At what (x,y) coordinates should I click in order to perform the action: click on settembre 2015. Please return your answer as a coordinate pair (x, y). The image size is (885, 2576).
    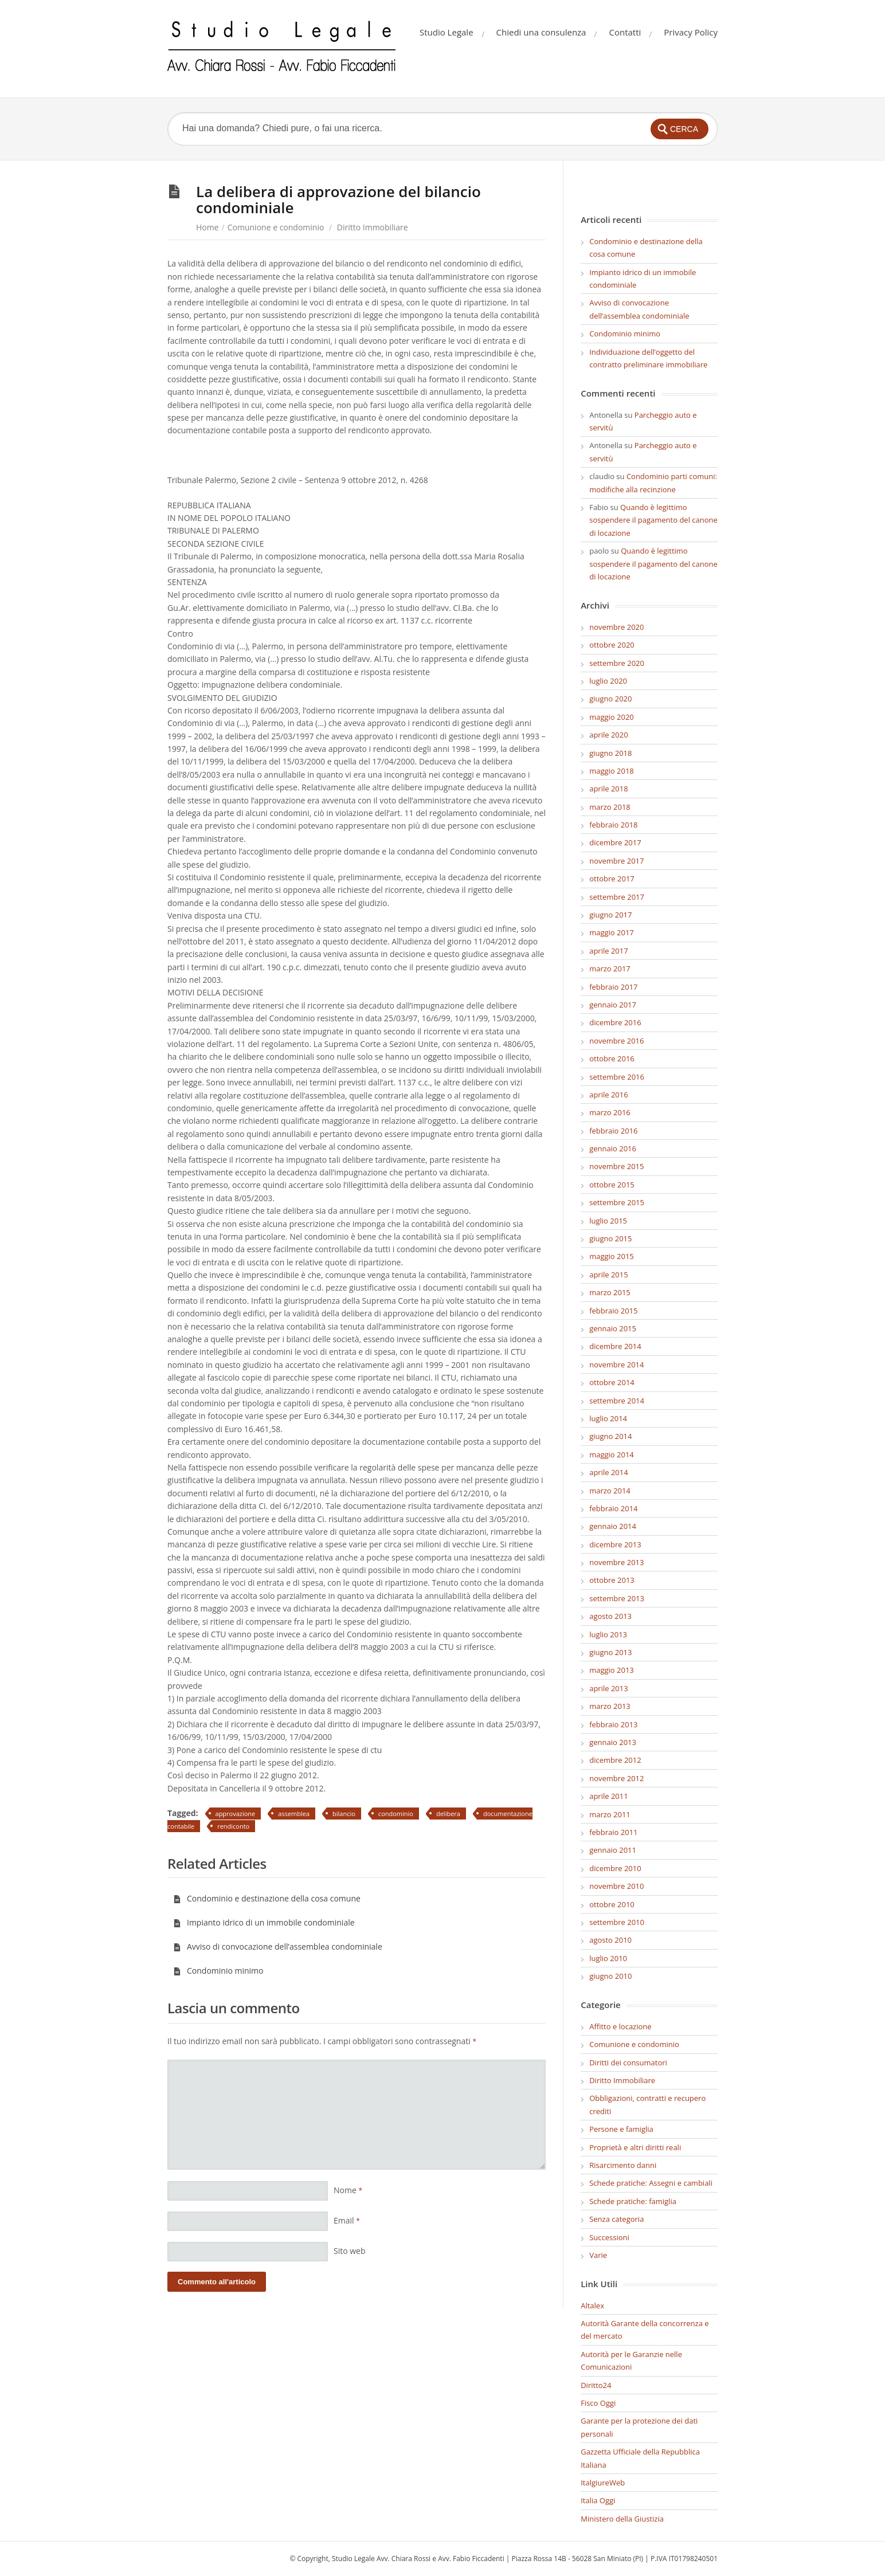
    Looking at the image, I should click on (616, 1202).